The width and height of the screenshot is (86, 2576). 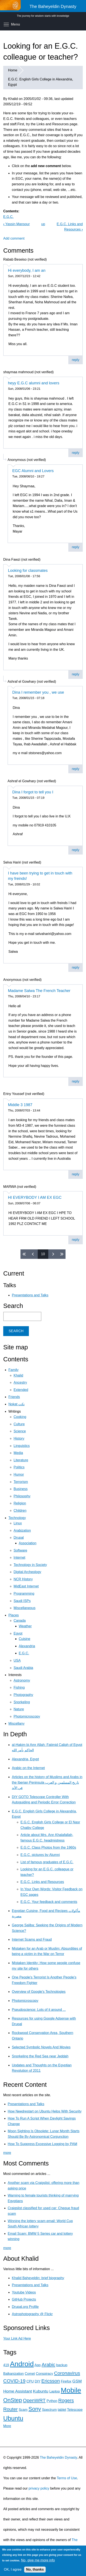 What do you see at coordinates (20, 1620) in the screenshot?
I see `Canada` at bounding box center [20, 1620].